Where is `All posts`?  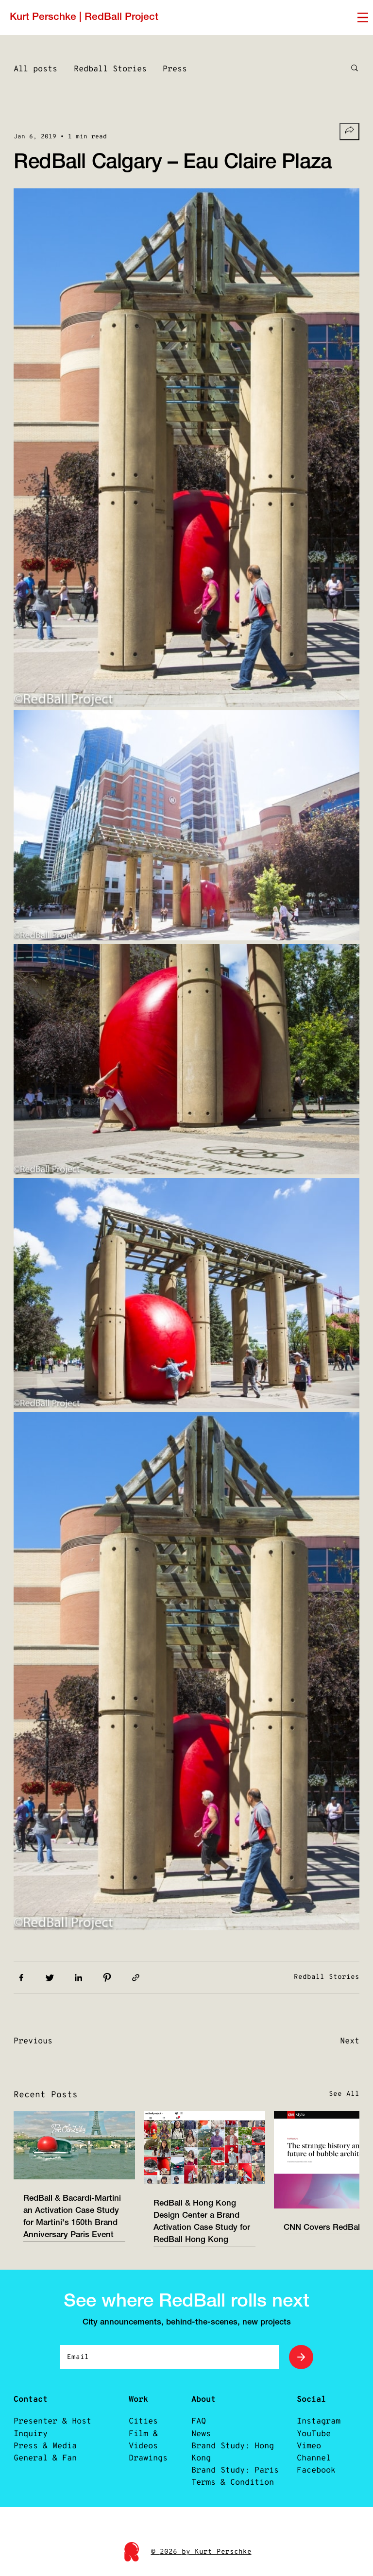 All posts is located at coordinates (35, 69).